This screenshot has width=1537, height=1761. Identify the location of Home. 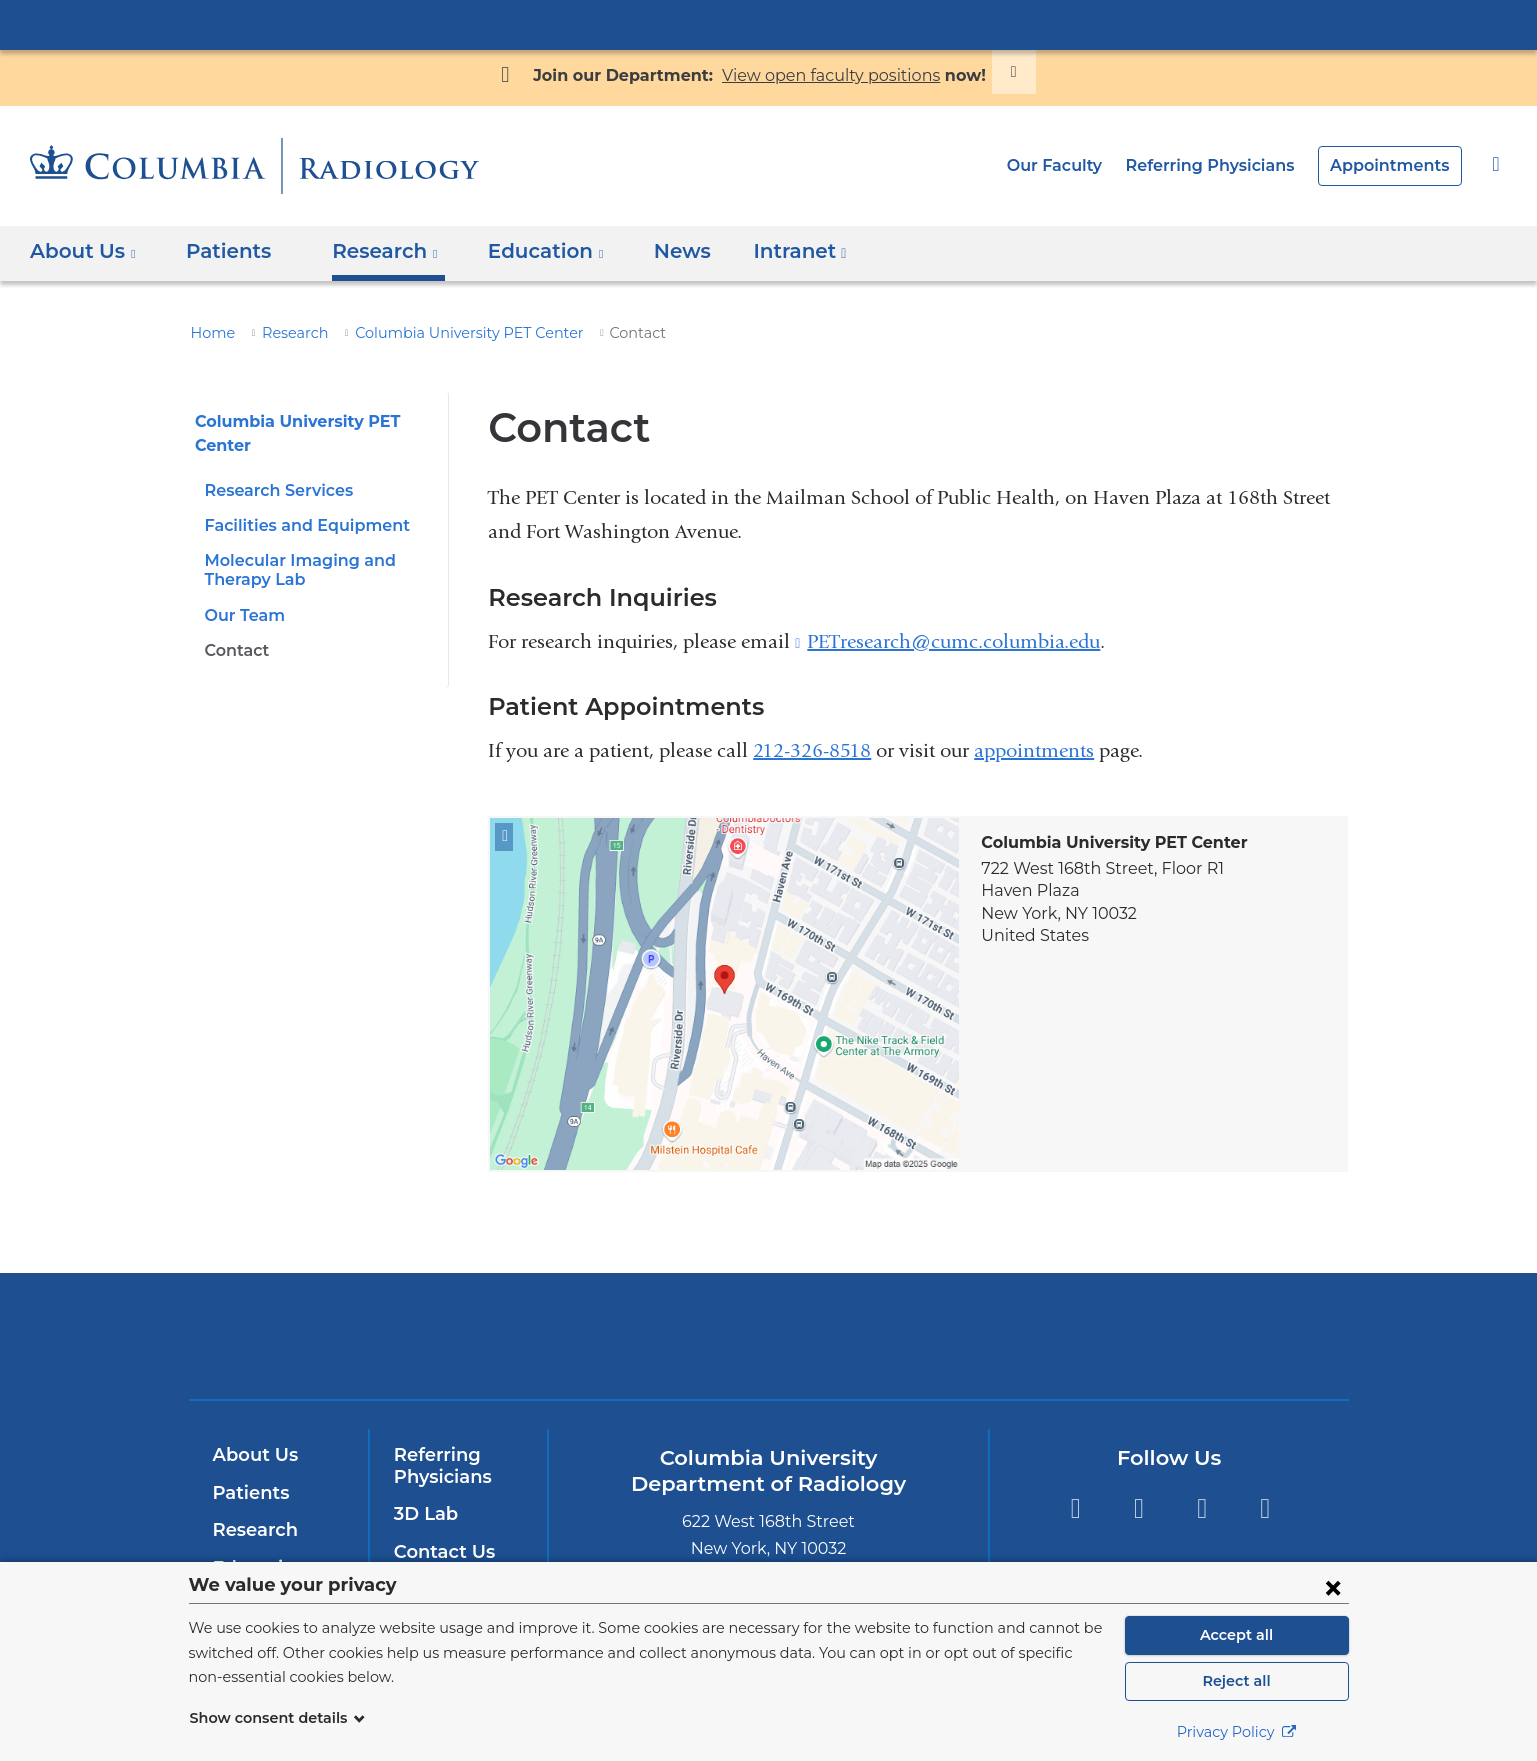
(210, 333).